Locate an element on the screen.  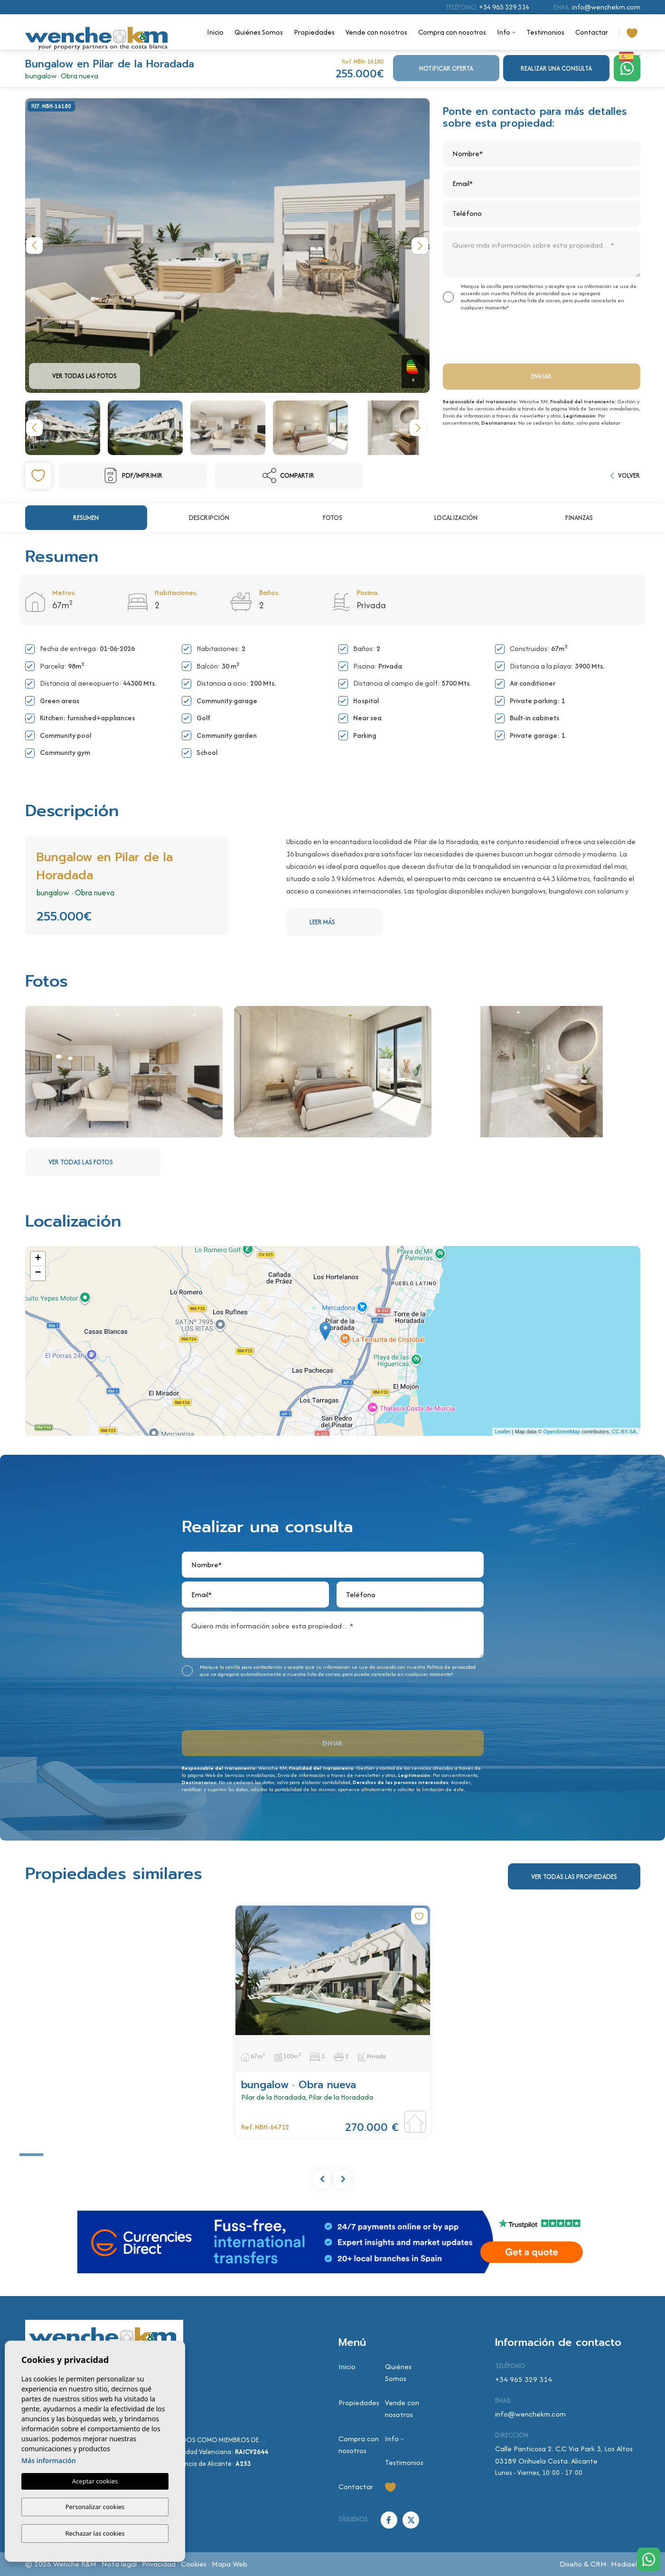
OpenStreetMap is located at coordinates (562, 1431).